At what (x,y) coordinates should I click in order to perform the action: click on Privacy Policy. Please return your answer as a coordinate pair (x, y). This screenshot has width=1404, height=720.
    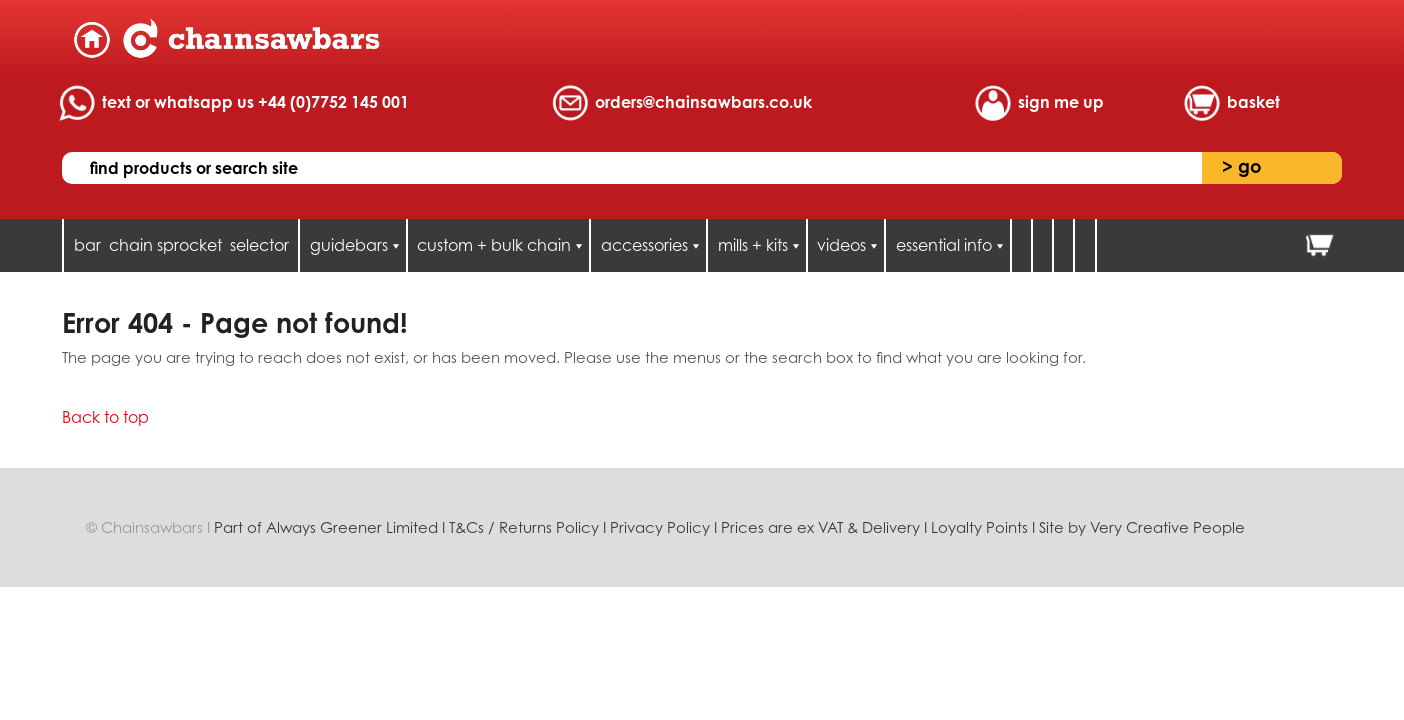
    Looking at the image, I should click on (660, 527).